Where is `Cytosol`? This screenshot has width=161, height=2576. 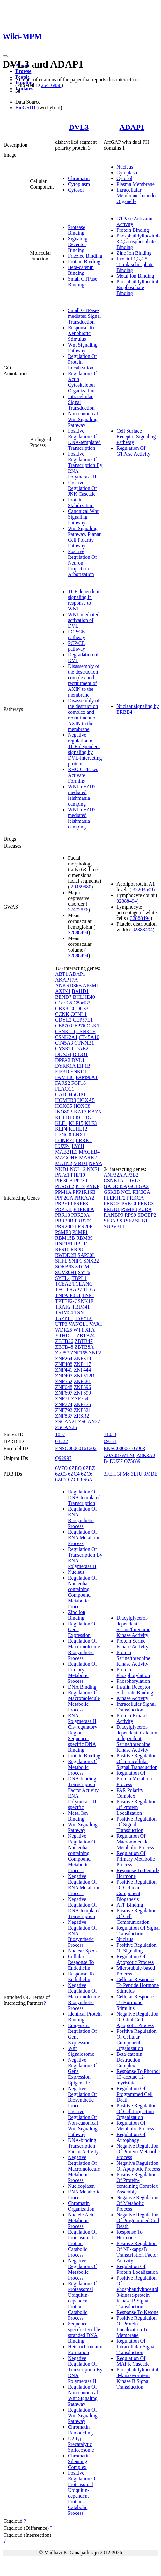 Cytosol is located at coordinates (76, 190).